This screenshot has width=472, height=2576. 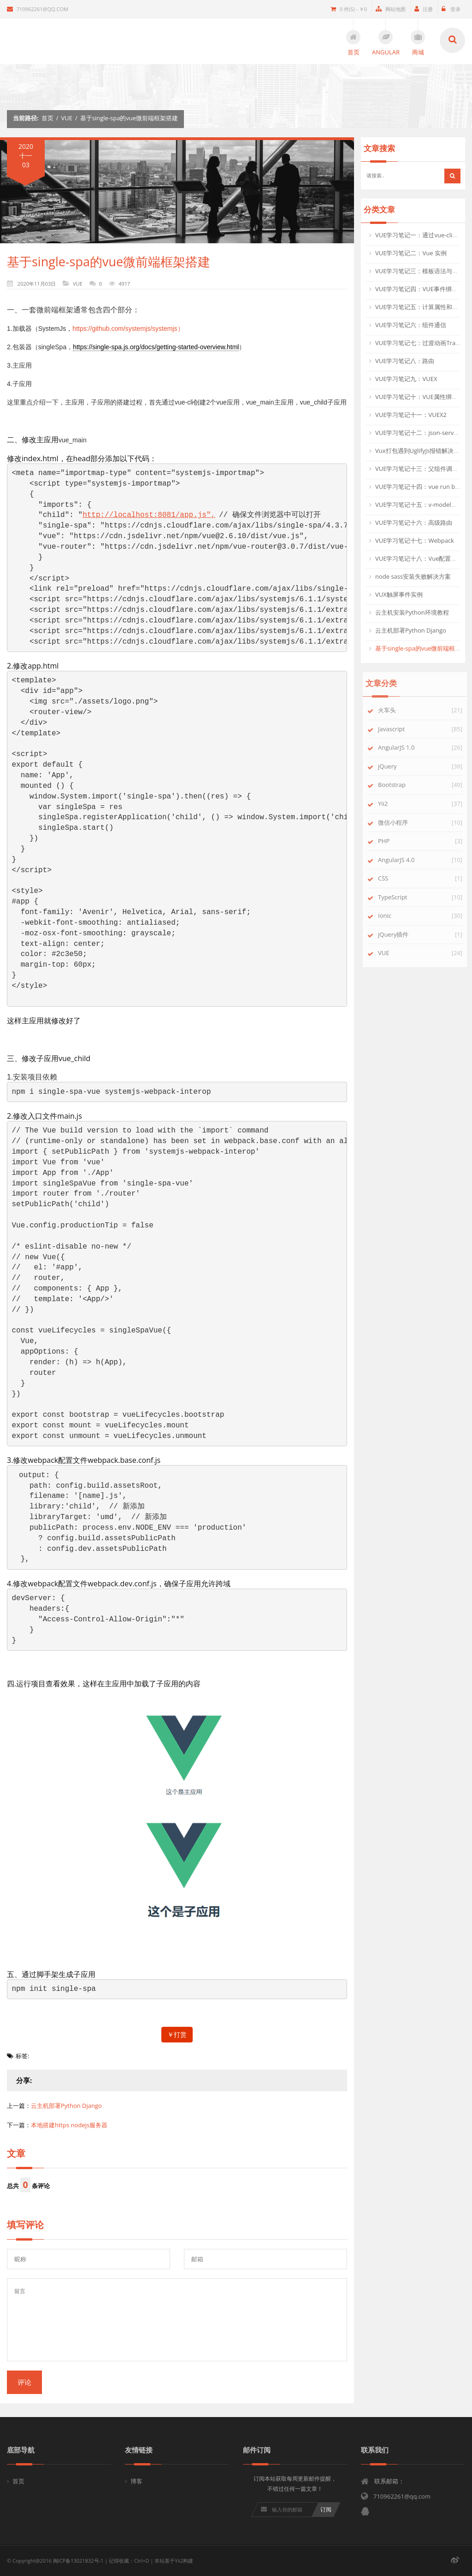 What do you see at coordinates (66, 118) in the screenshot?
I see `VUE` at bounding box center [66, 118].